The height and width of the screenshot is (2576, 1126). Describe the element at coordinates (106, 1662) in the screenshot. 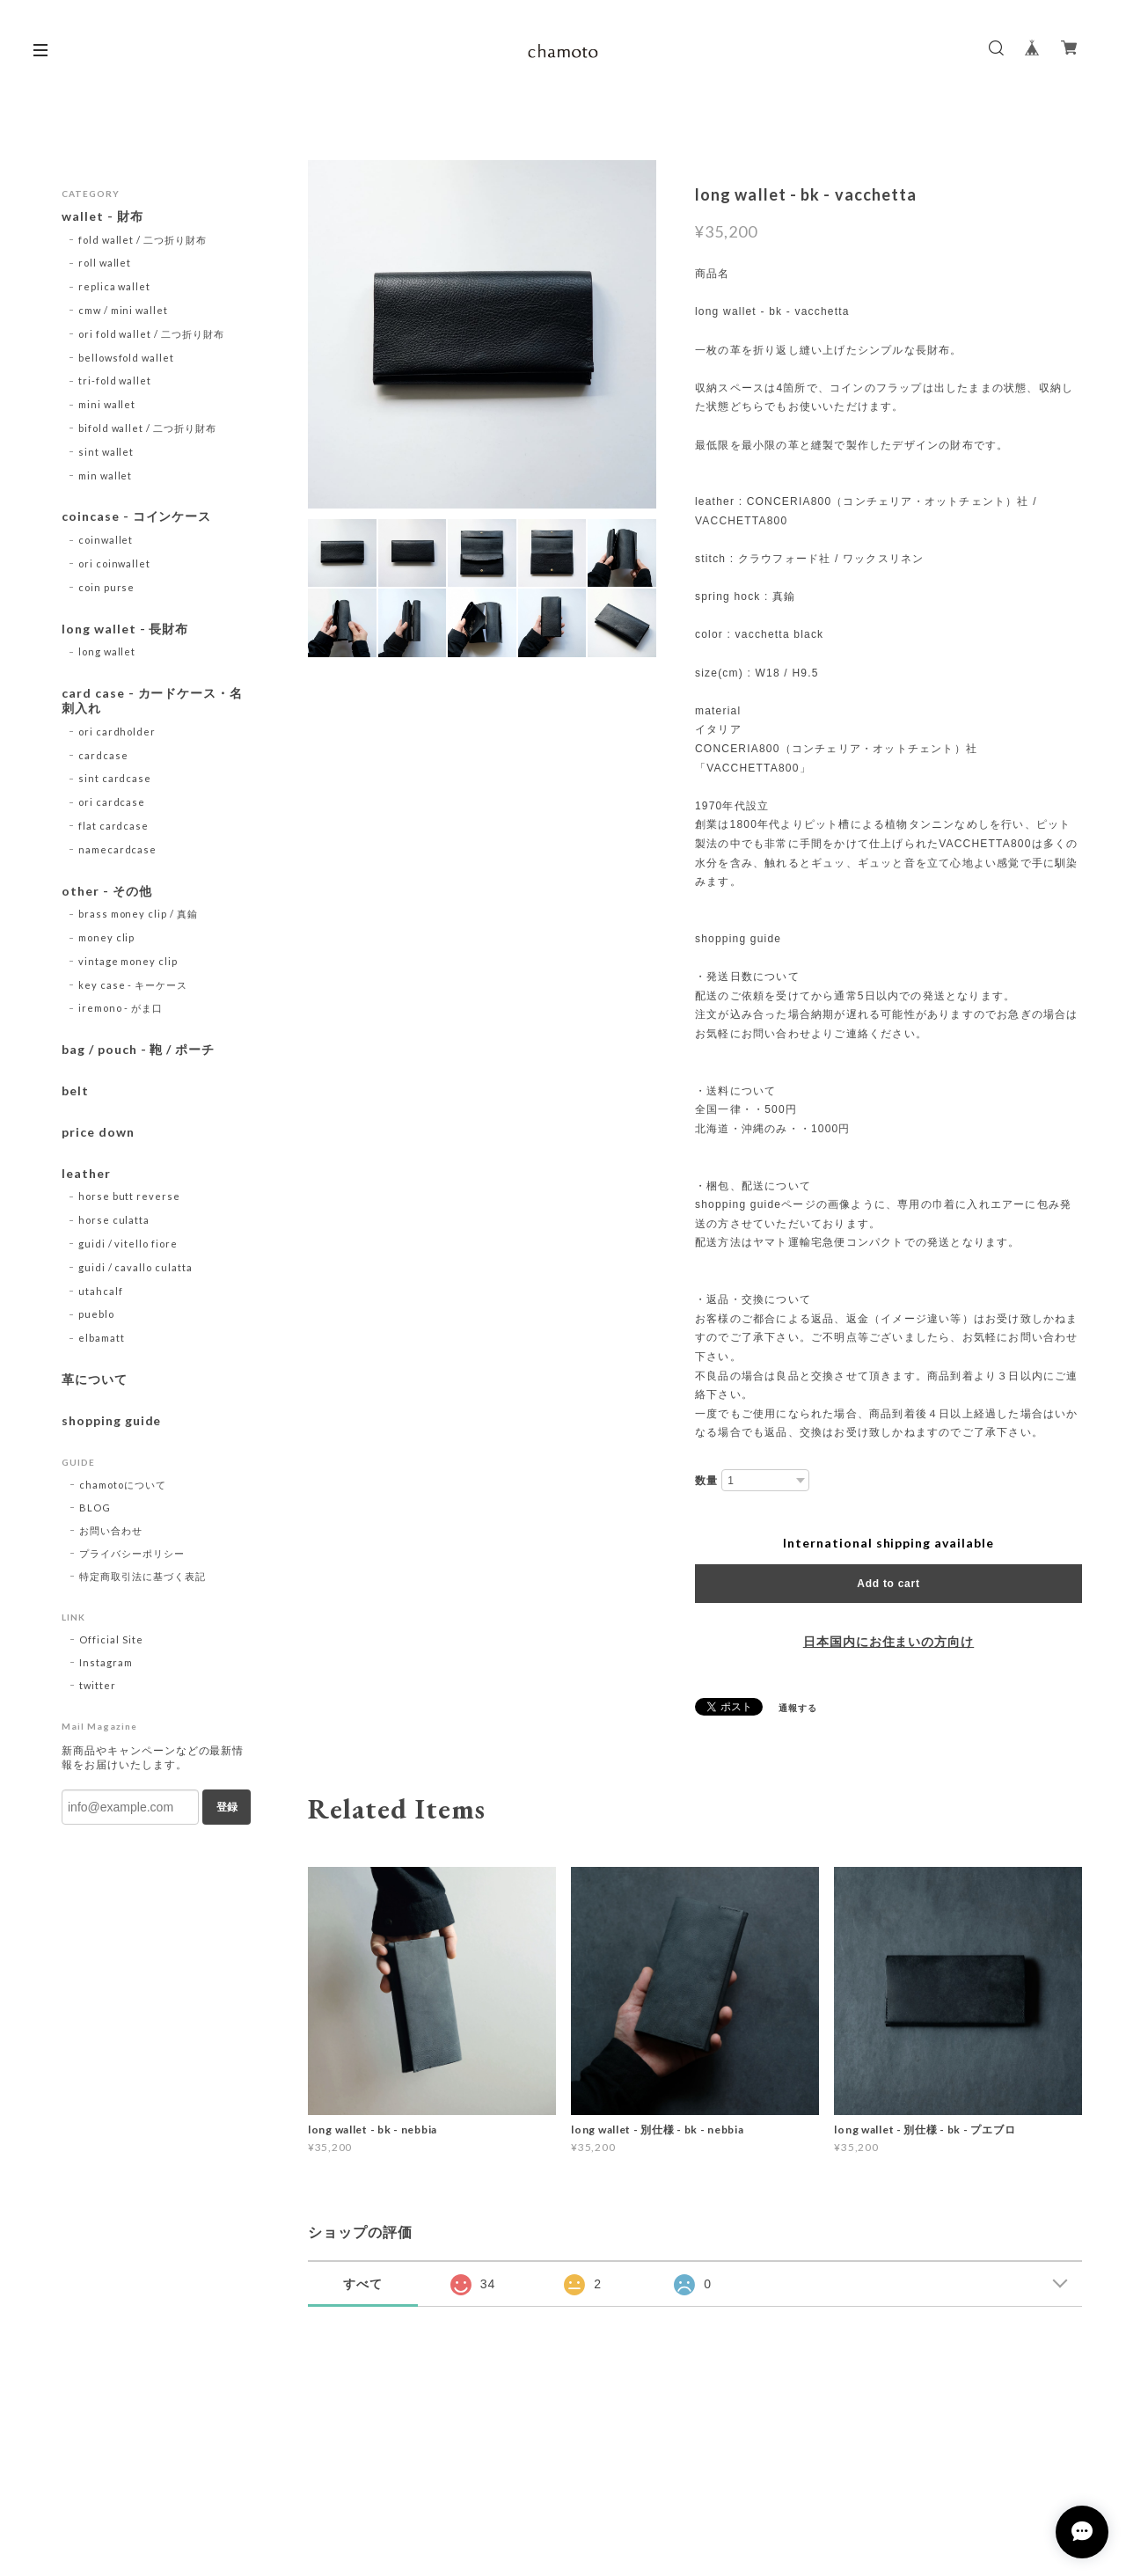

I see `Instagram` at that location.